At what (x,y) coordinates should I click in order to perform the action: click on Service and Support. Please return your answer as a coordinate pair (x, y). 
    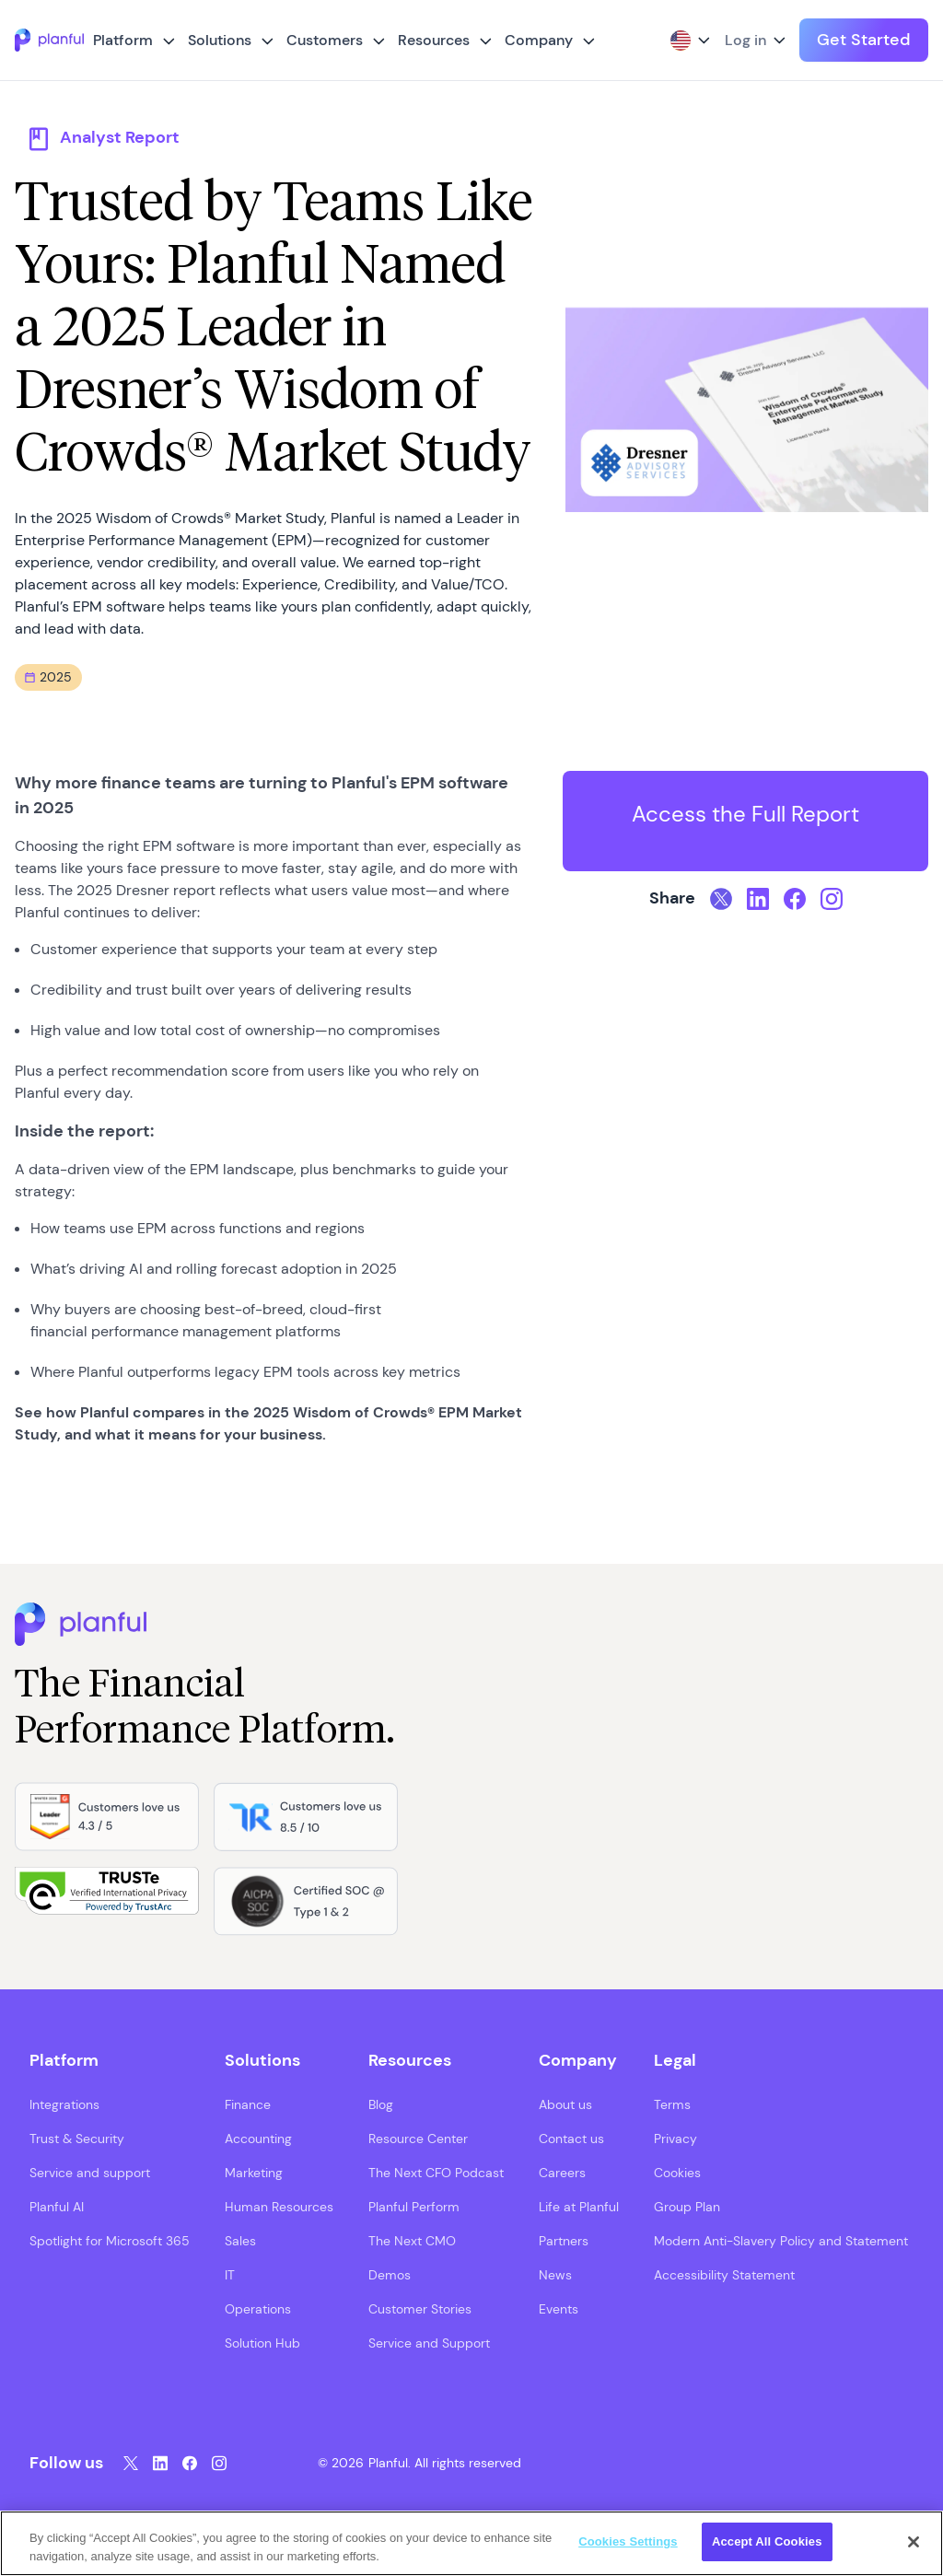
    Looking at the image, I should click on (429, 2343).